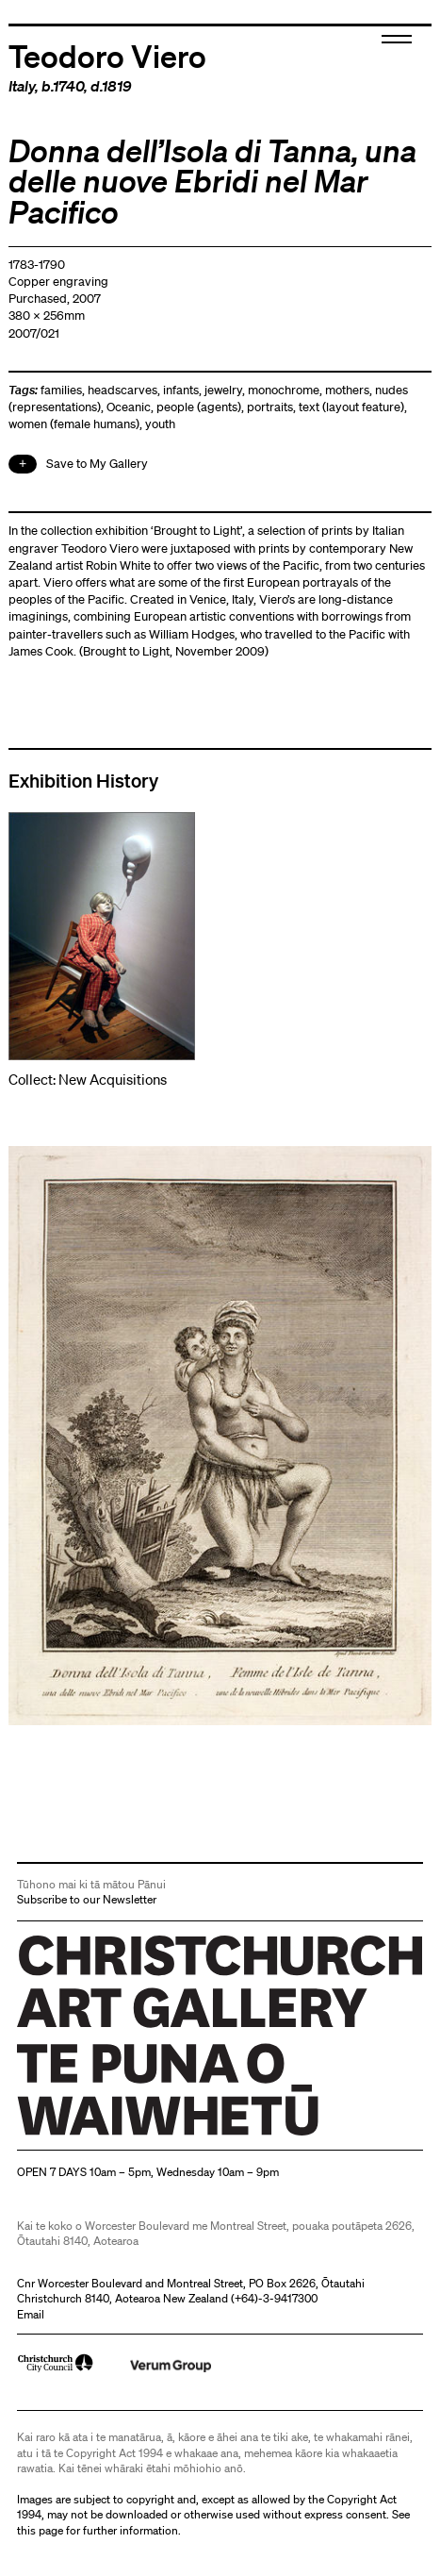 This screenshot has width=440, height=2576. Describe the element at coordinates (270, 407) in the screenshot. I see `portraits` at that location.